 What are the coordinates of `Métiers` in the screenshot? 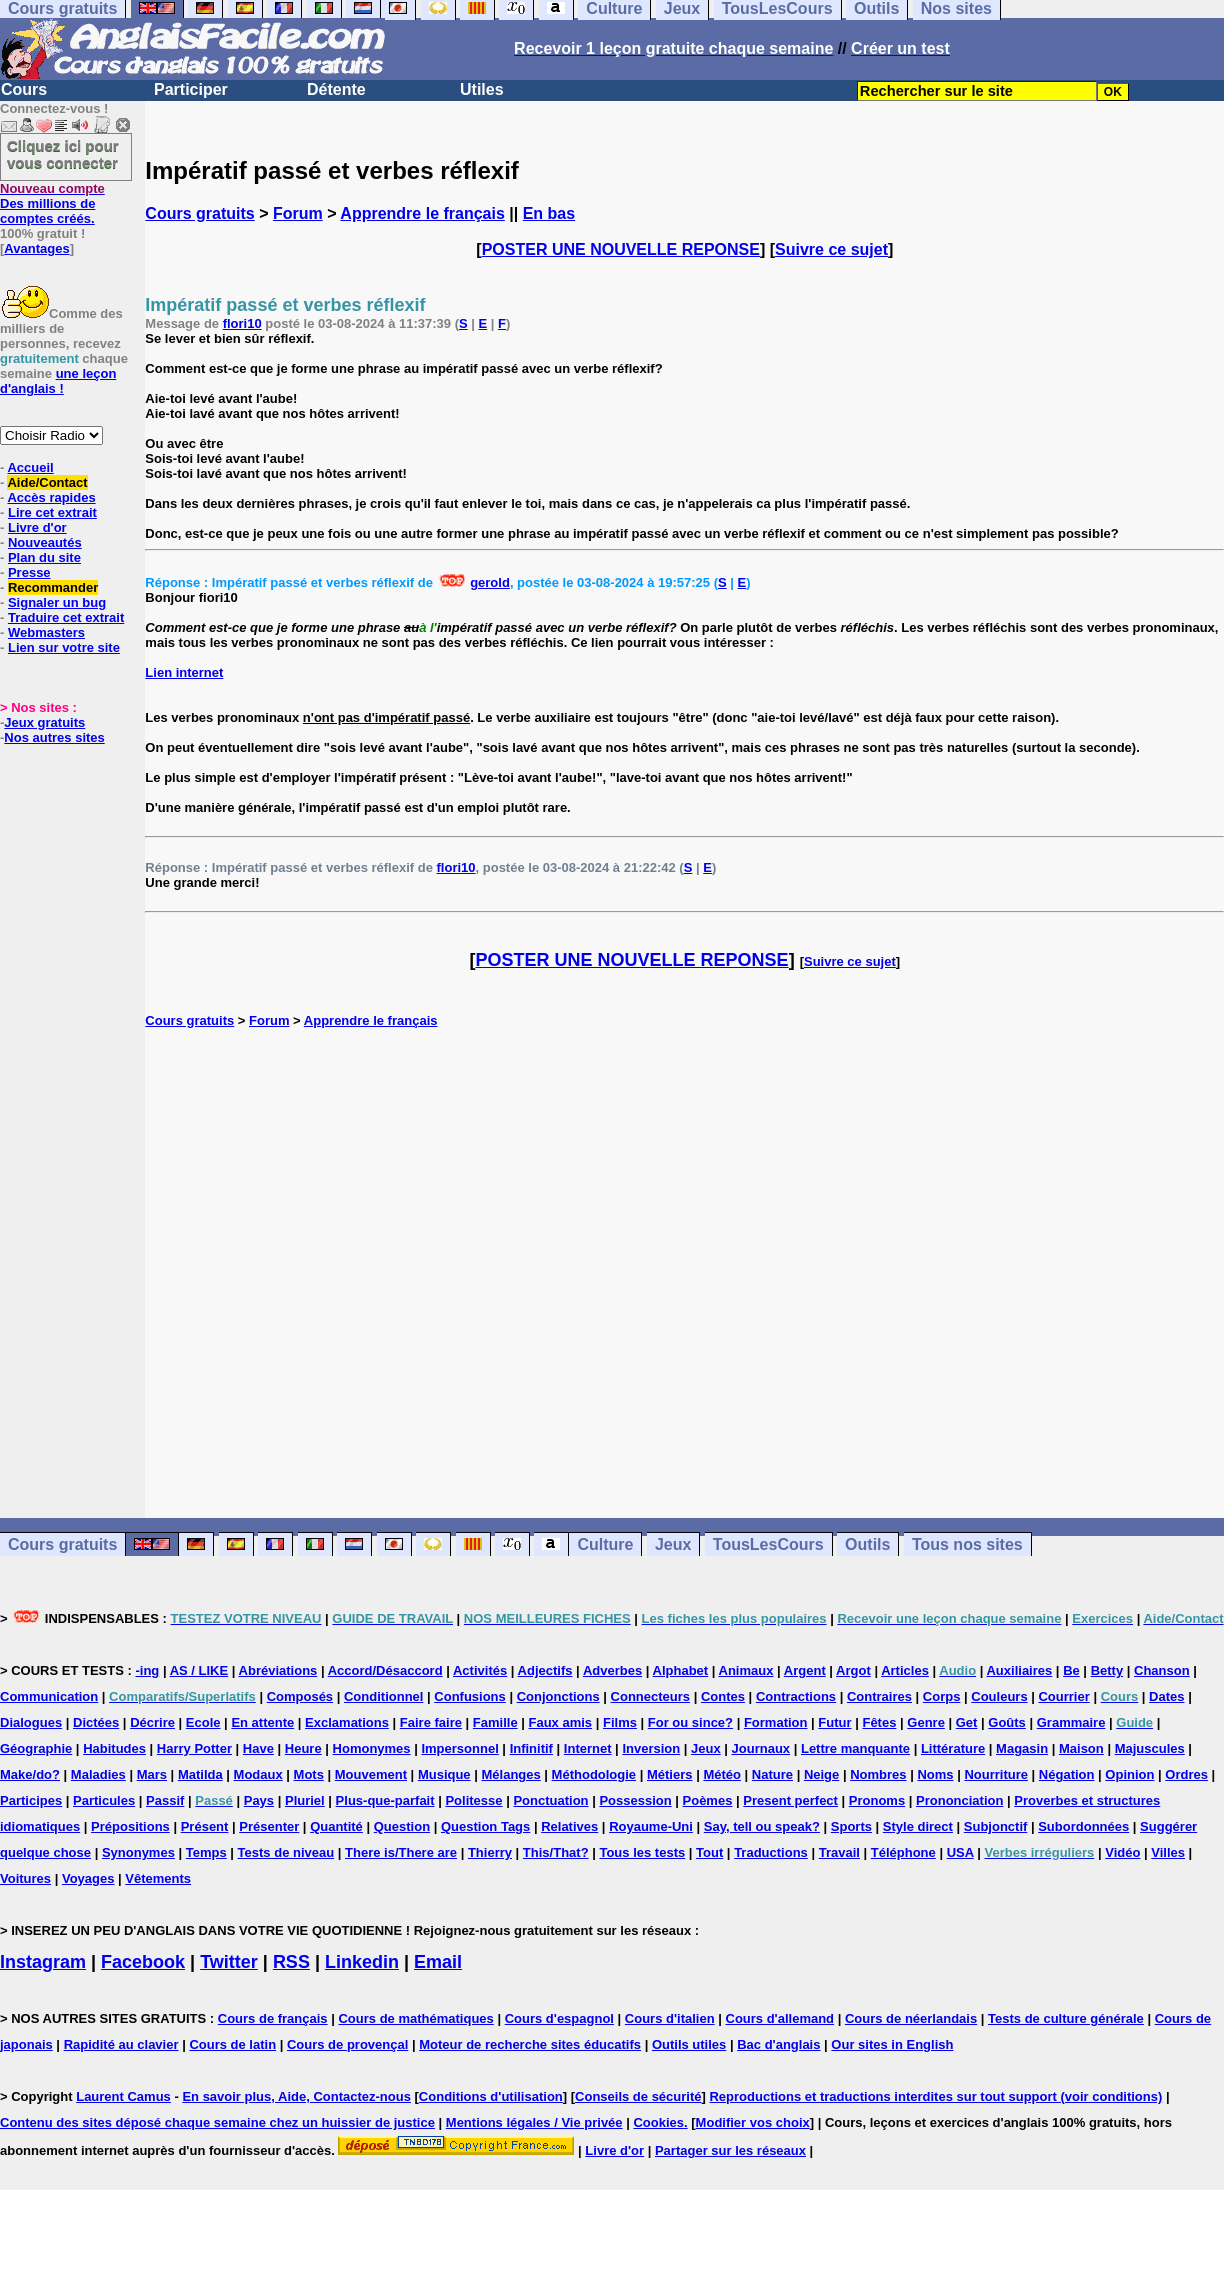 It's located at (670, 1774).